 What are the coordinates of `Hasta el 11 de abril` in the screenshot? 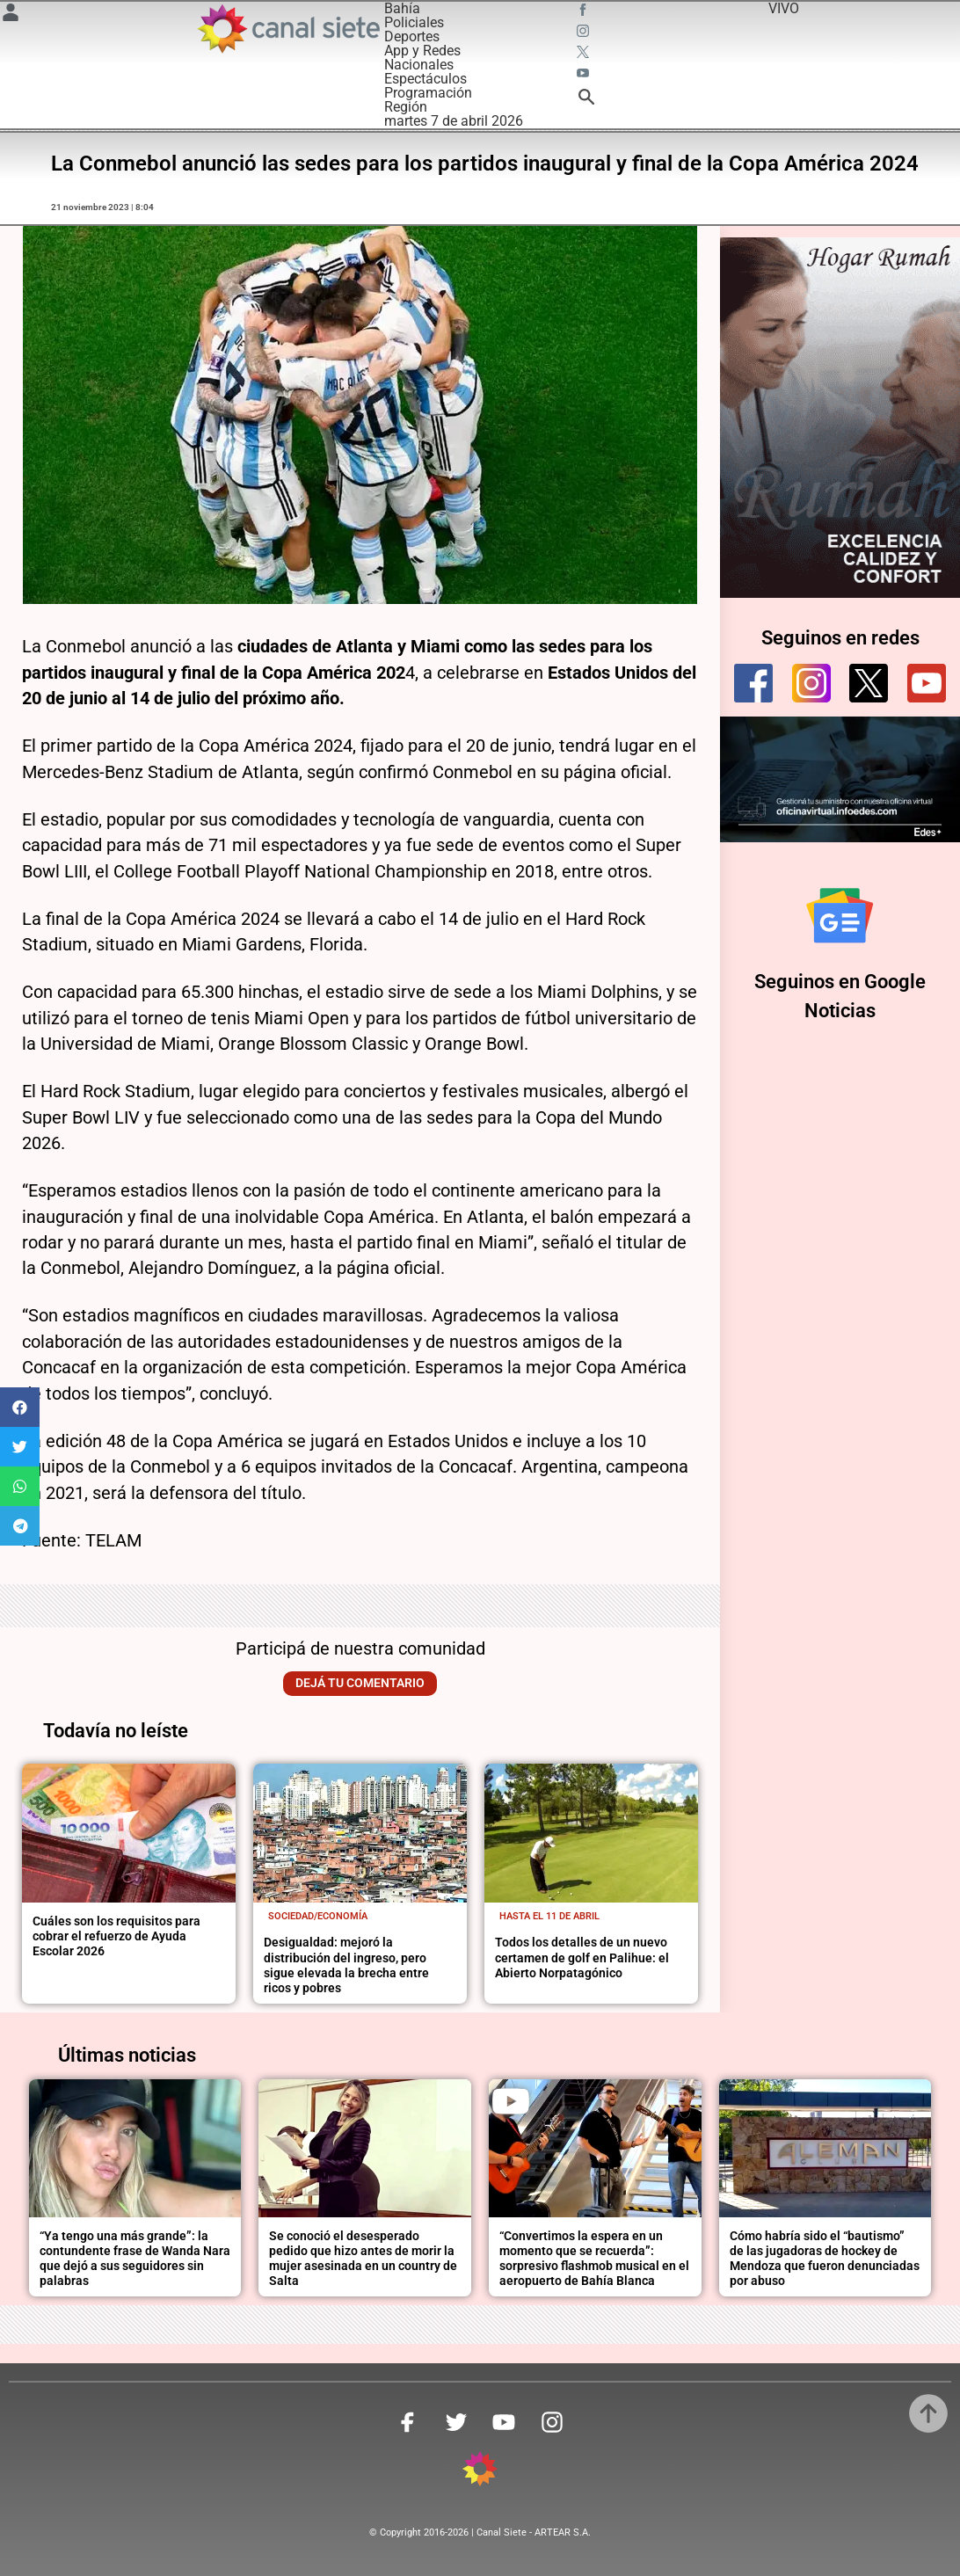 It's located at (549, 1916).